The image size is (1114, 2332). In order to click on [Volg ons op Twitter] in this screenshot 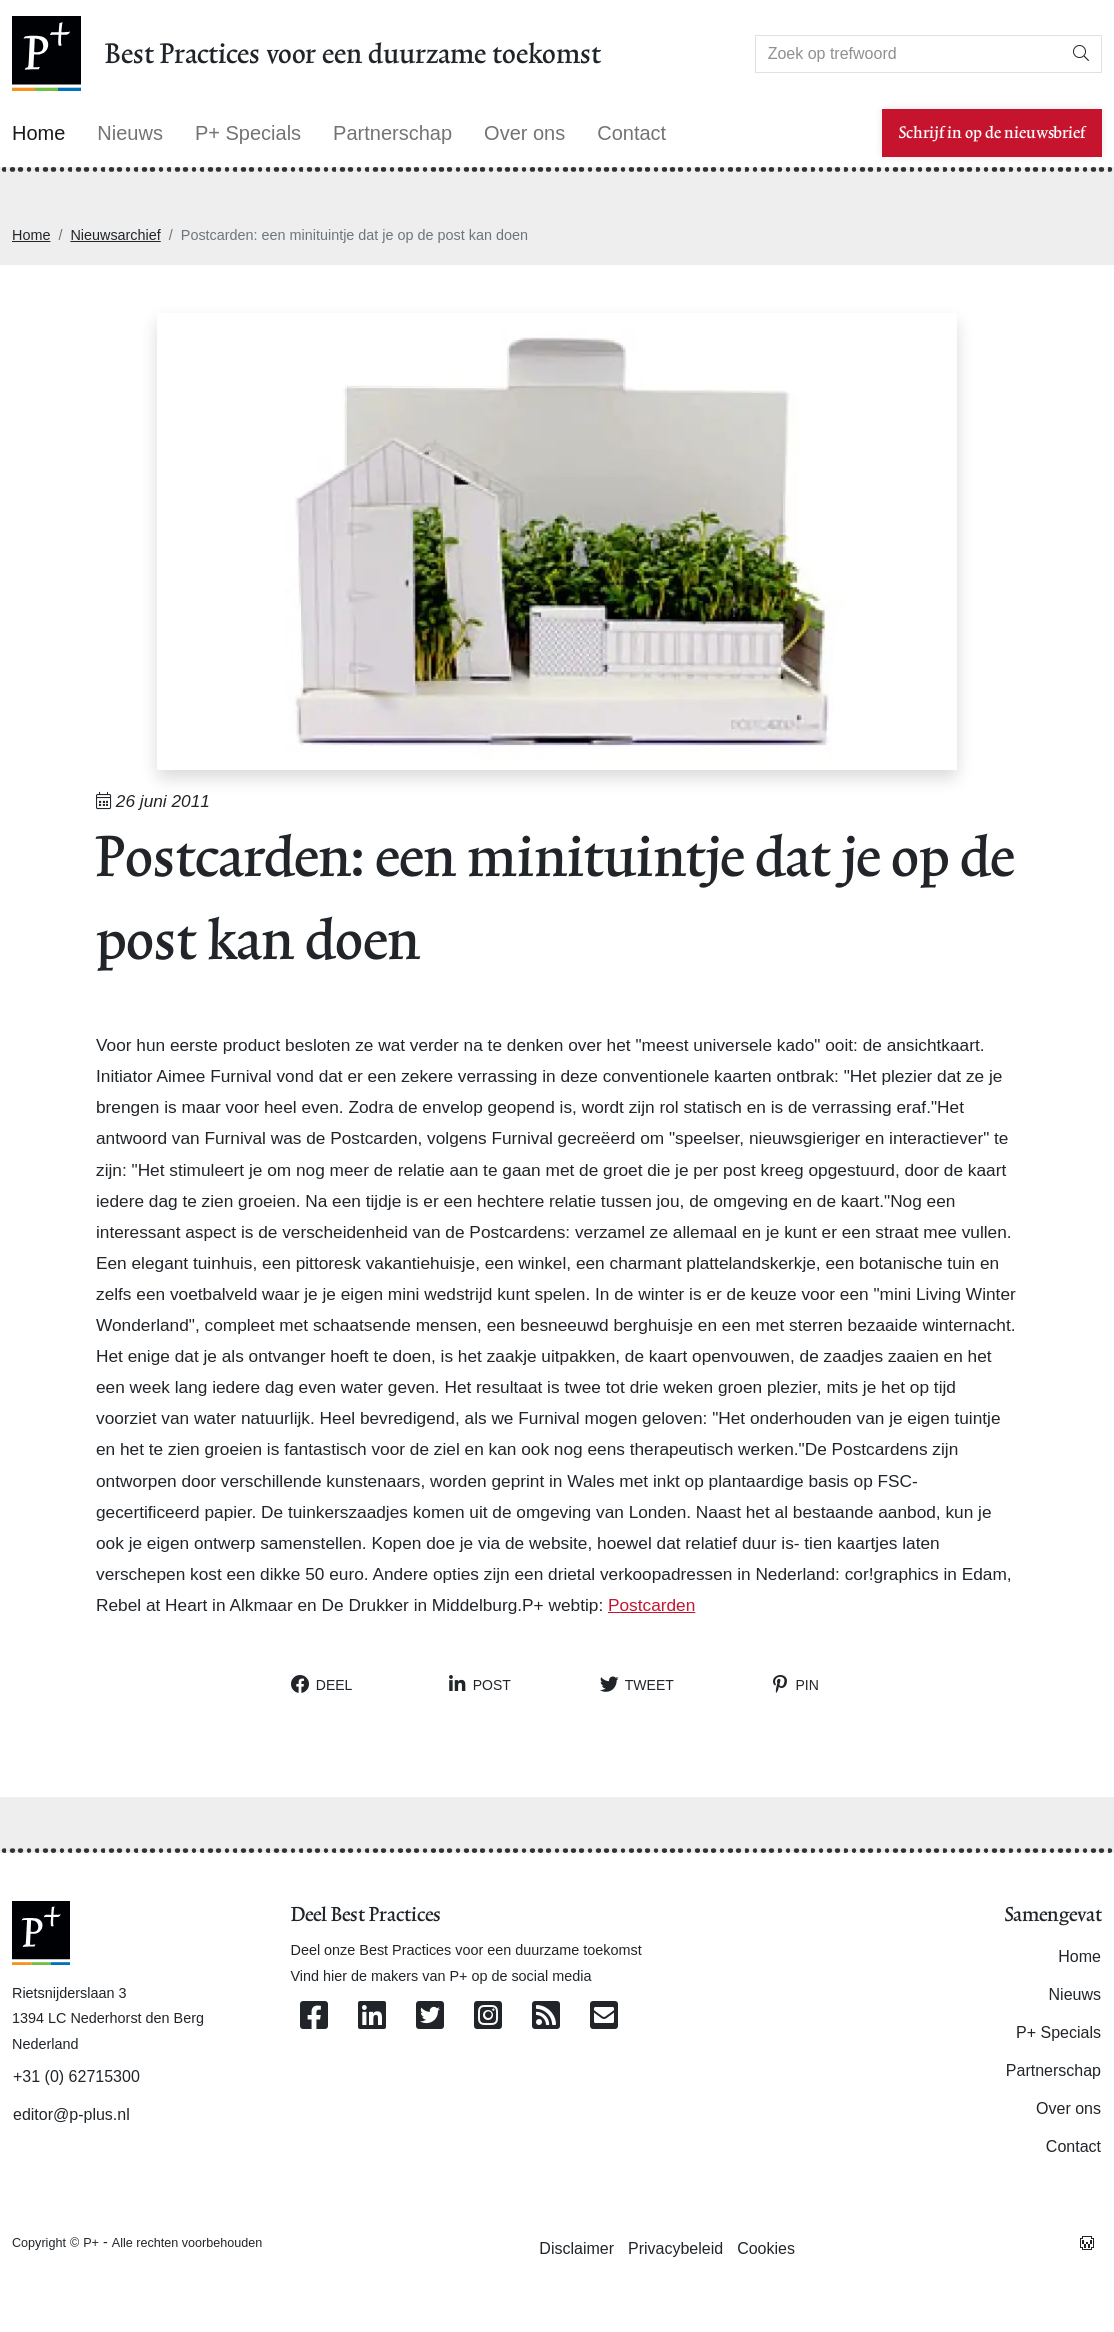, I will do `click(430, 2016)`.